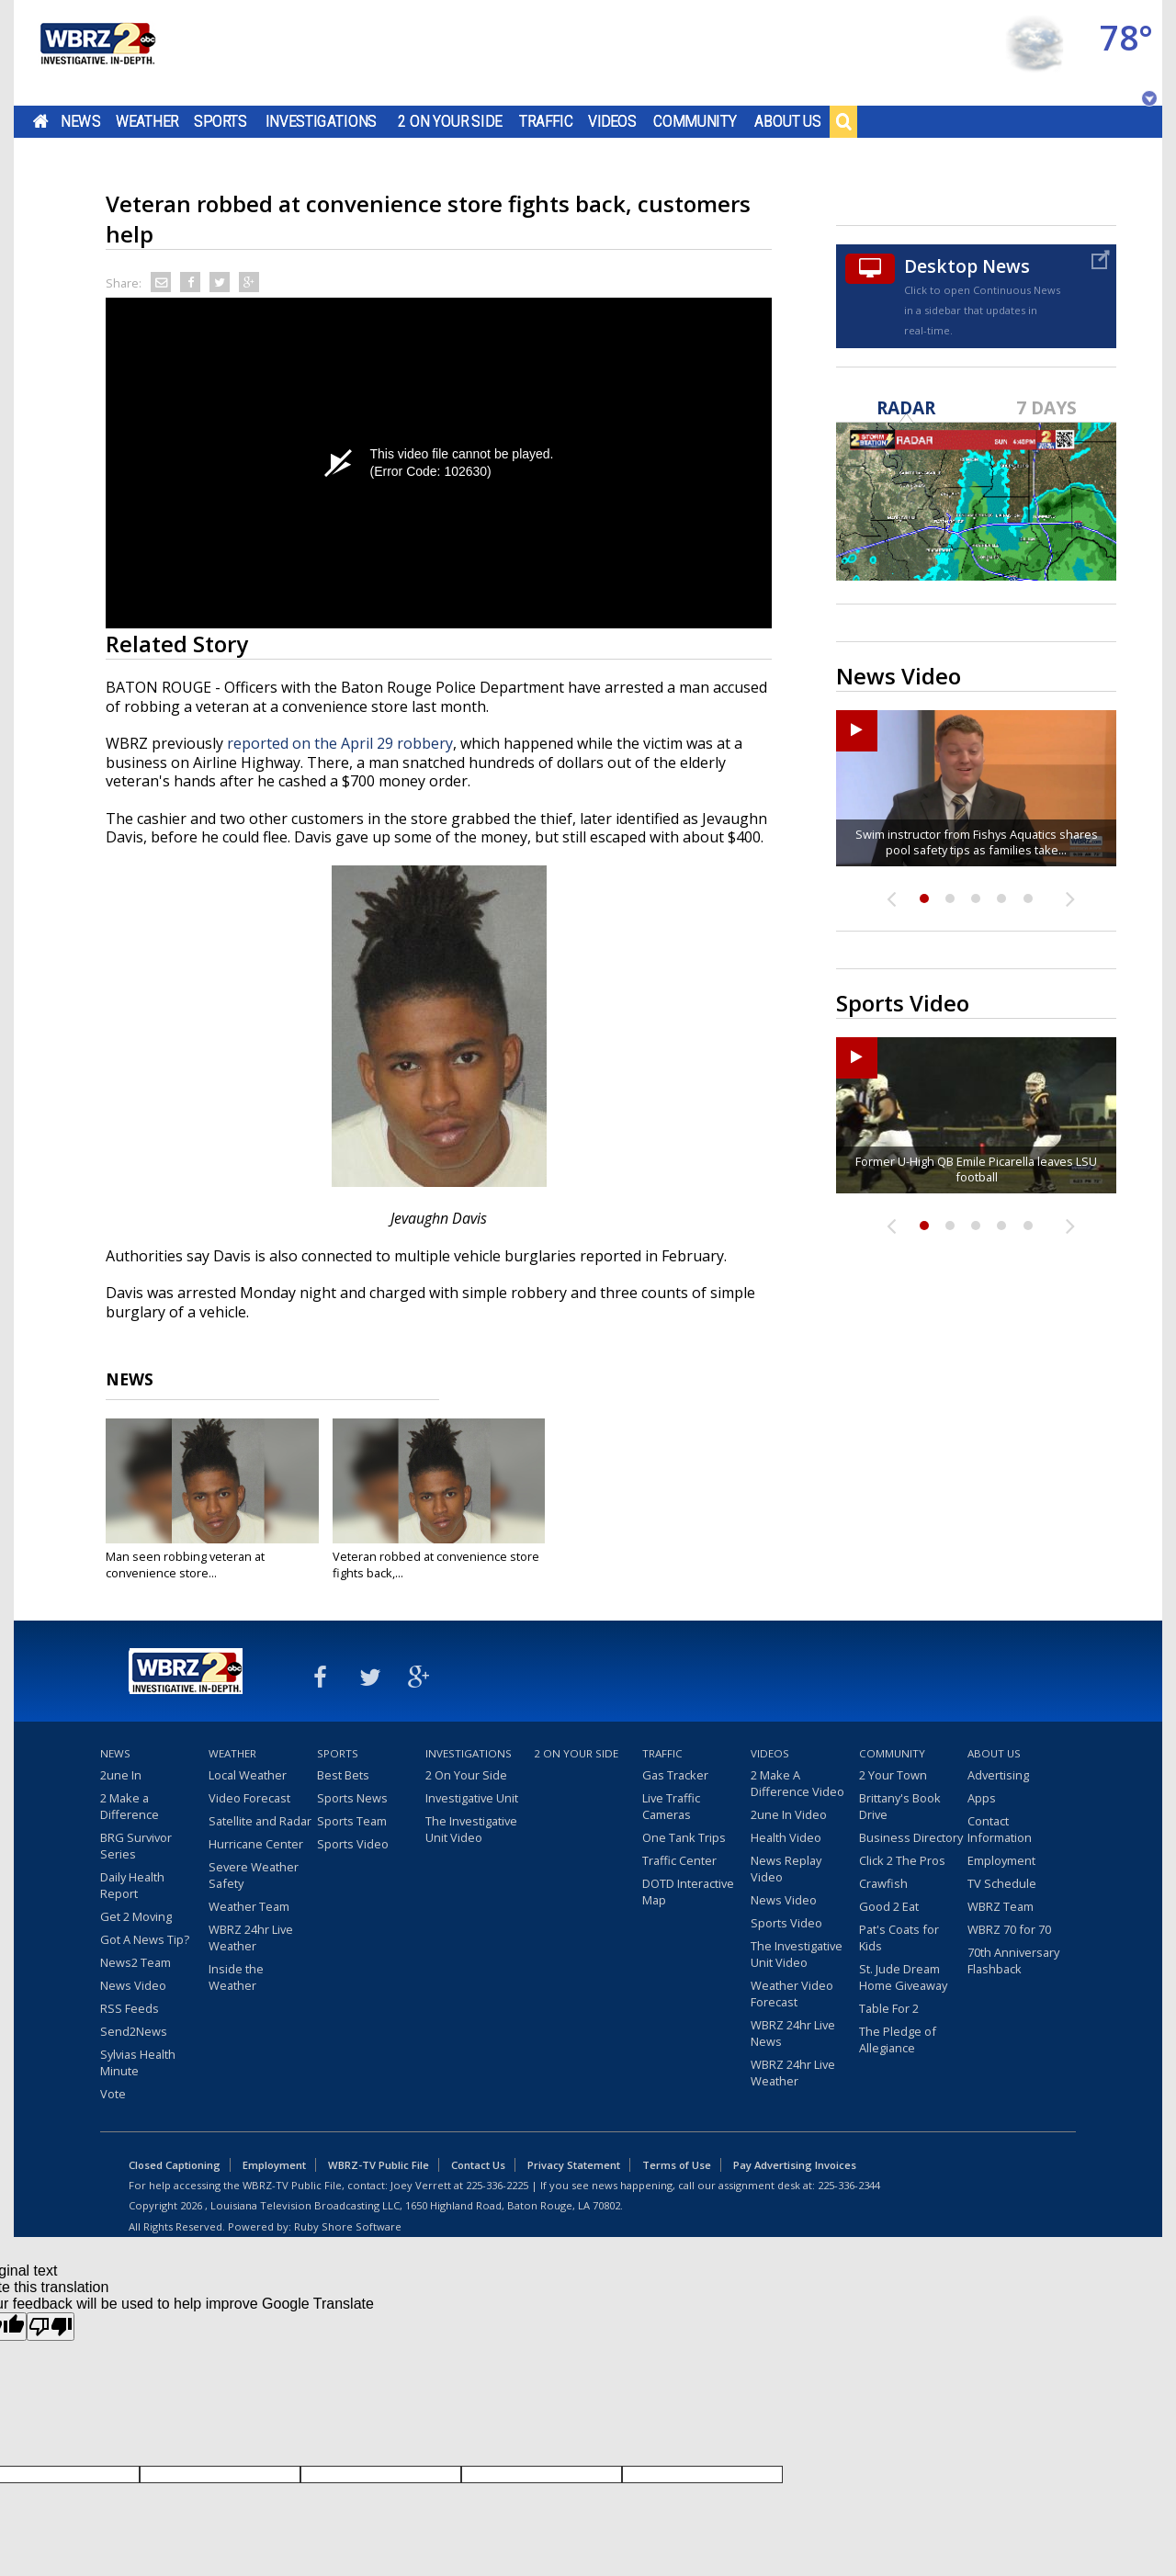 The width and height of the screenshot is (1176, 2576). Describe the element at coordinates (340, 743) in the screenshot. I see `reported on the April 29 robbery` at that location.